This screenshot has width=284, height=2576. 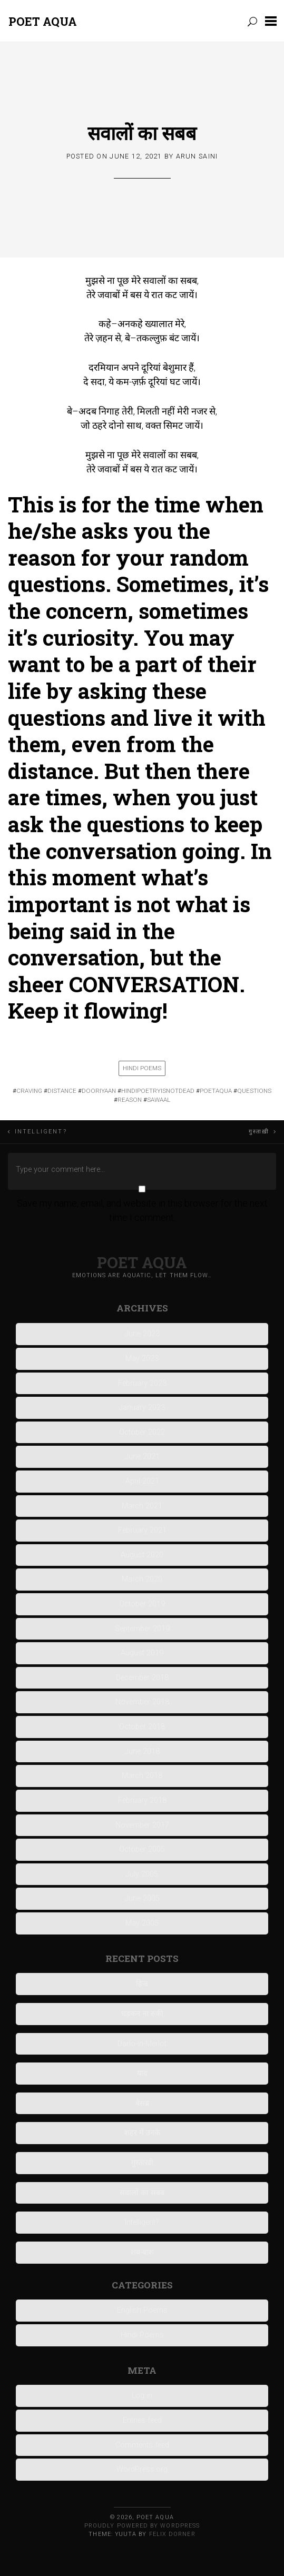 I want to click on शहर में उनके, so click(x=142, y=2132).